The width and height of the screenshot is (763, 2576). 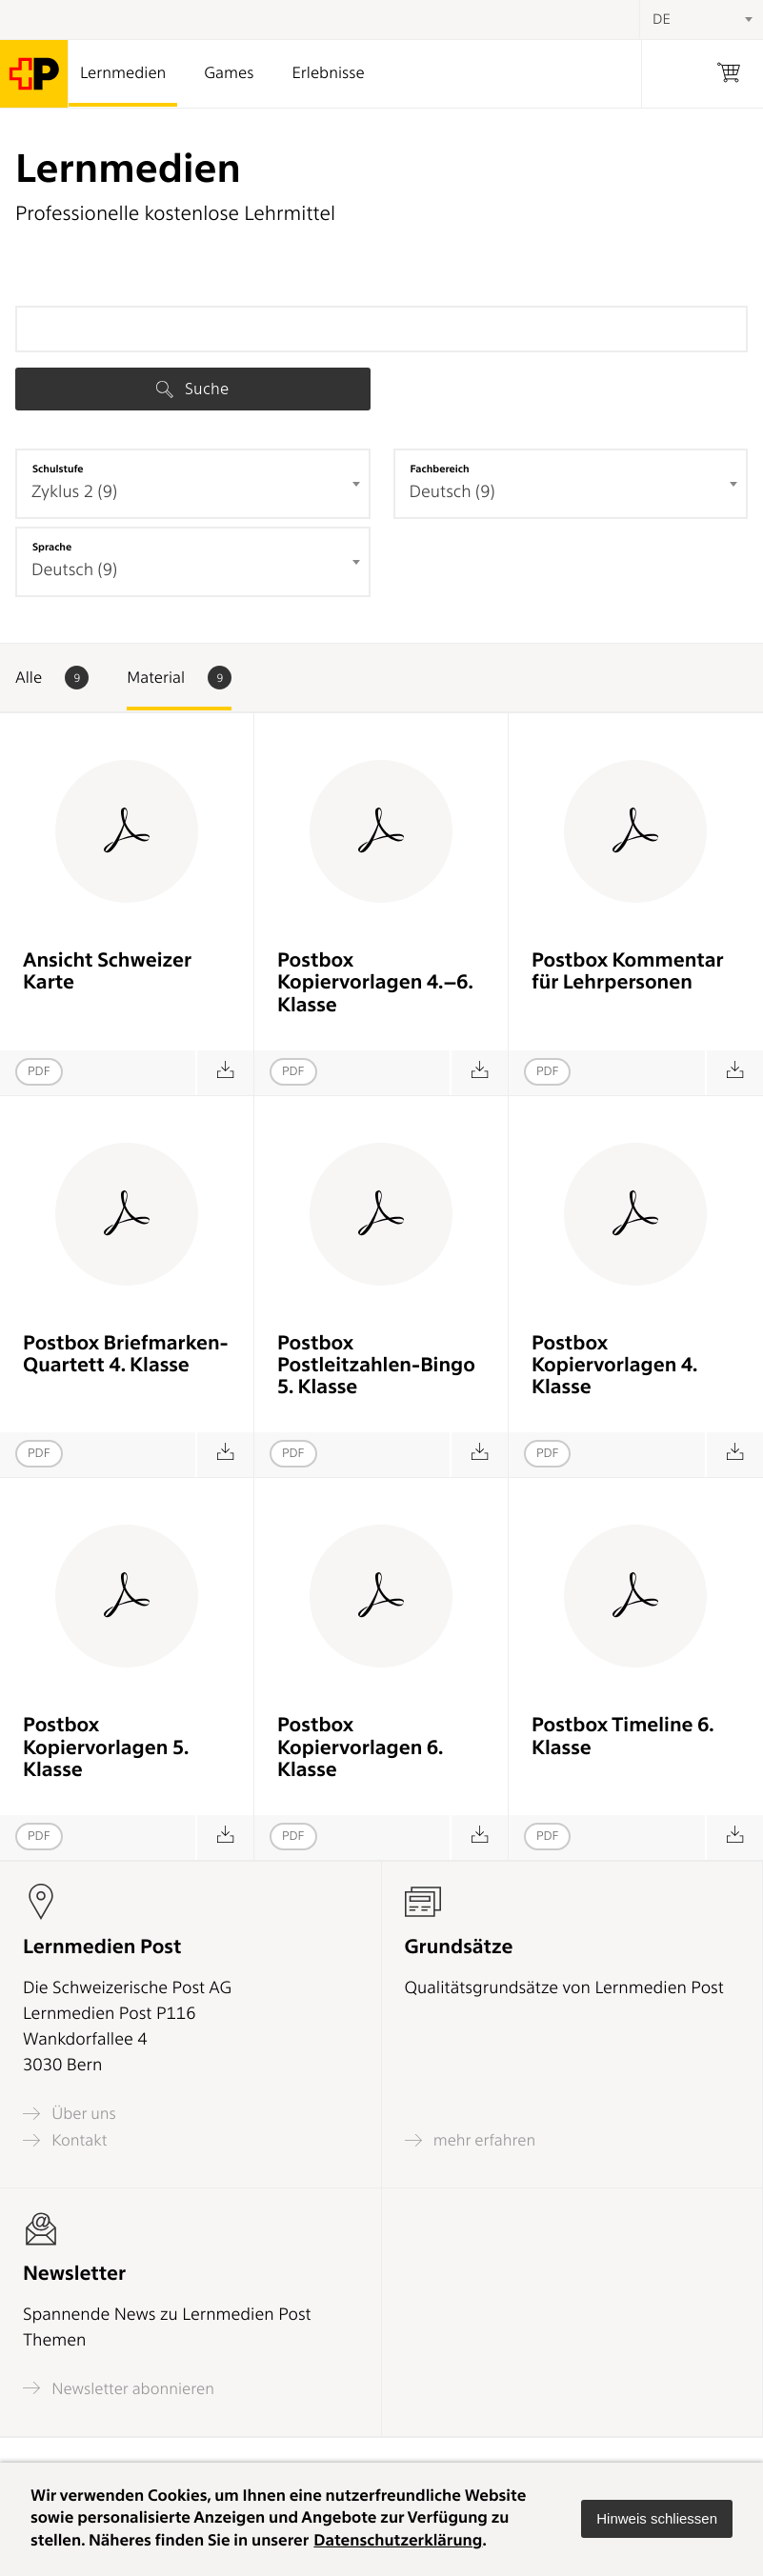 I want to click on Deutsch (9) [textbox], so click(x=452, y=492).